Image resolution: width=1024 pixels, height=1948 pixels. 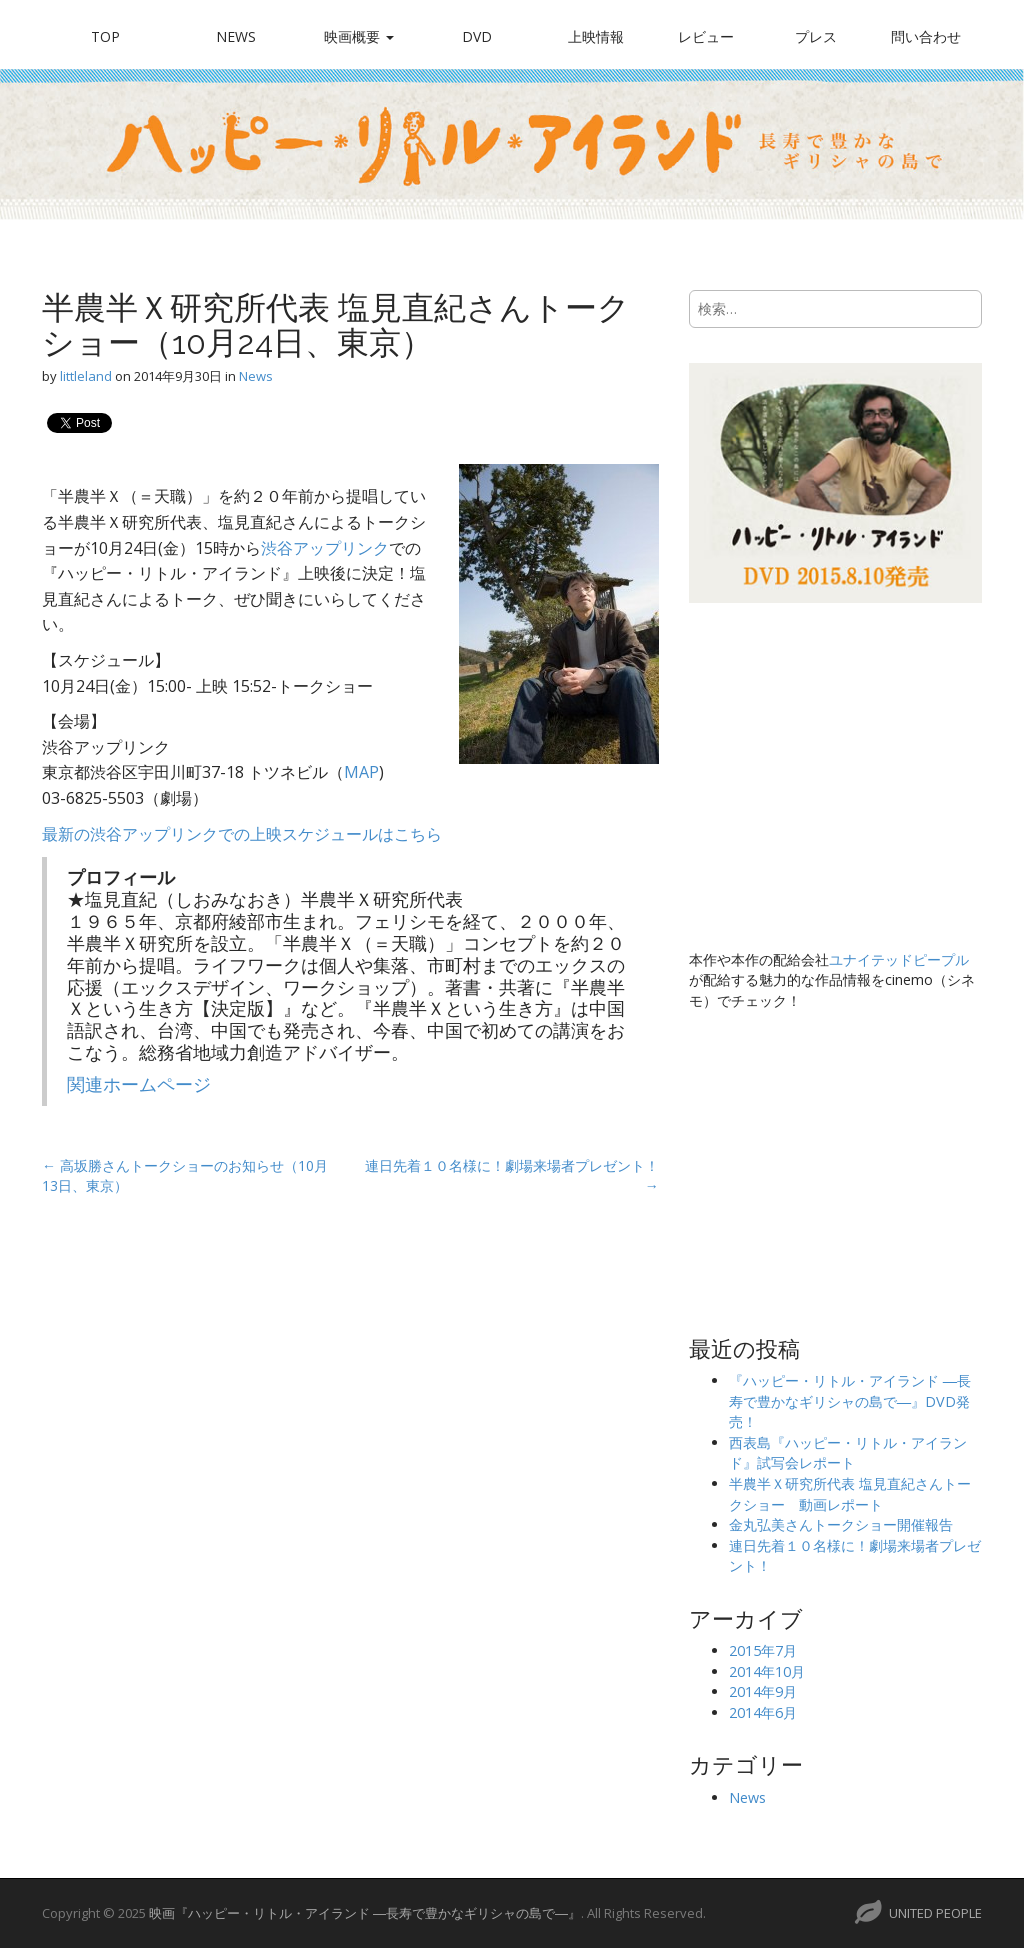 I want to click on 連日先着１０名様に！劇場来場者プレゼント！ →, so click(x=512, y=1175).